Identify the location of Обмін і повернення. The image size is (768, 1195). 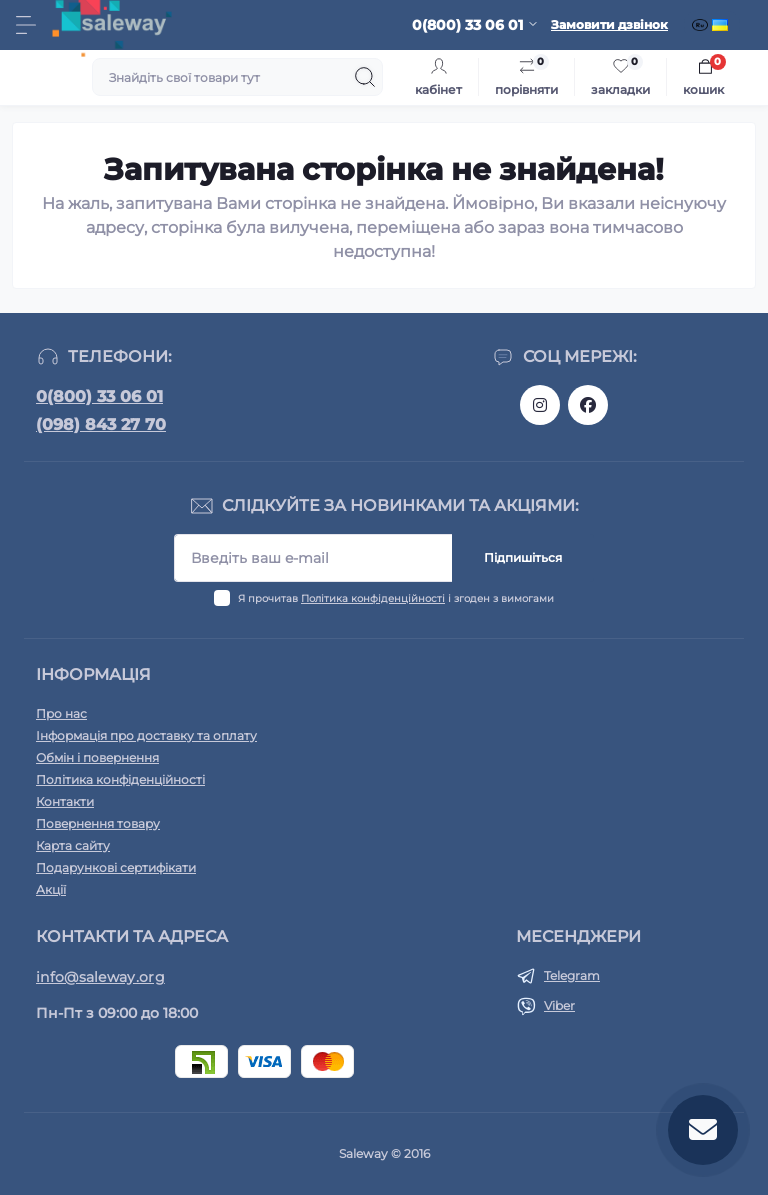
(97, 757).